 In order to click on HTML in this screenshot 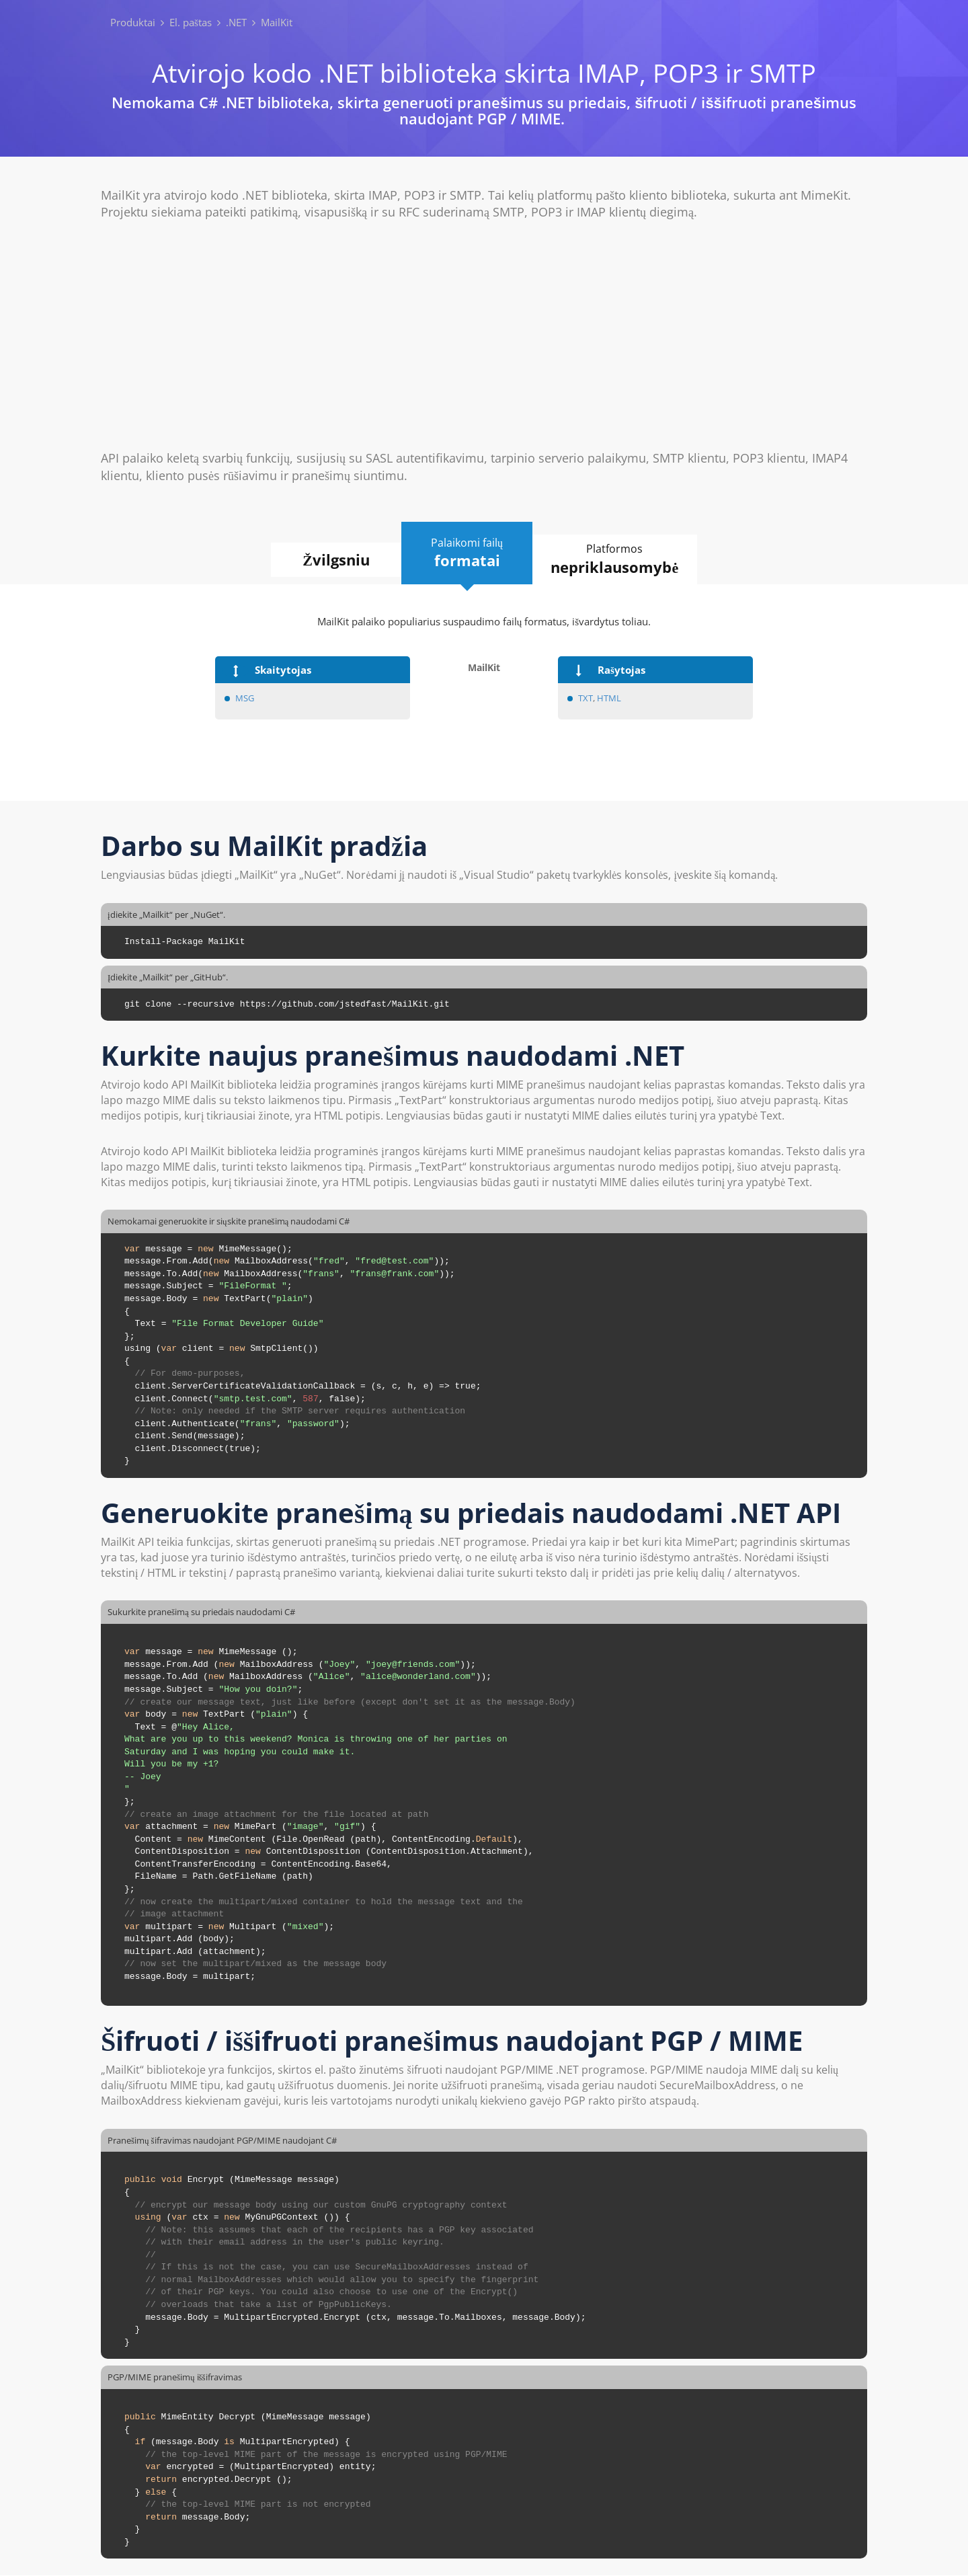, I will do `click(609, 698)`.